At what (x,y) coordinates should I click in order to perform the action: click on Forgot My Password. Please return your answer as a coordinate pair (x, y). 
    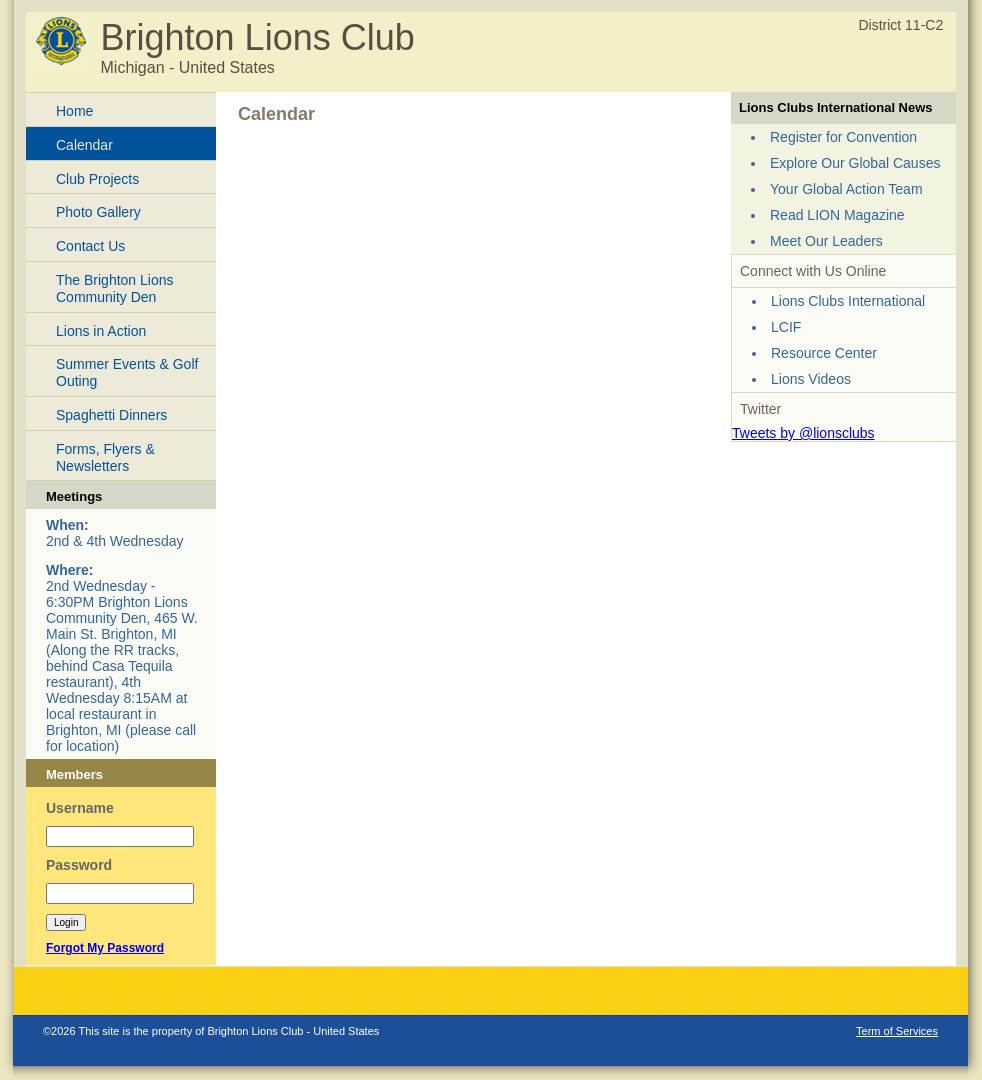
    Looking at the image, I should click on (105, 948).